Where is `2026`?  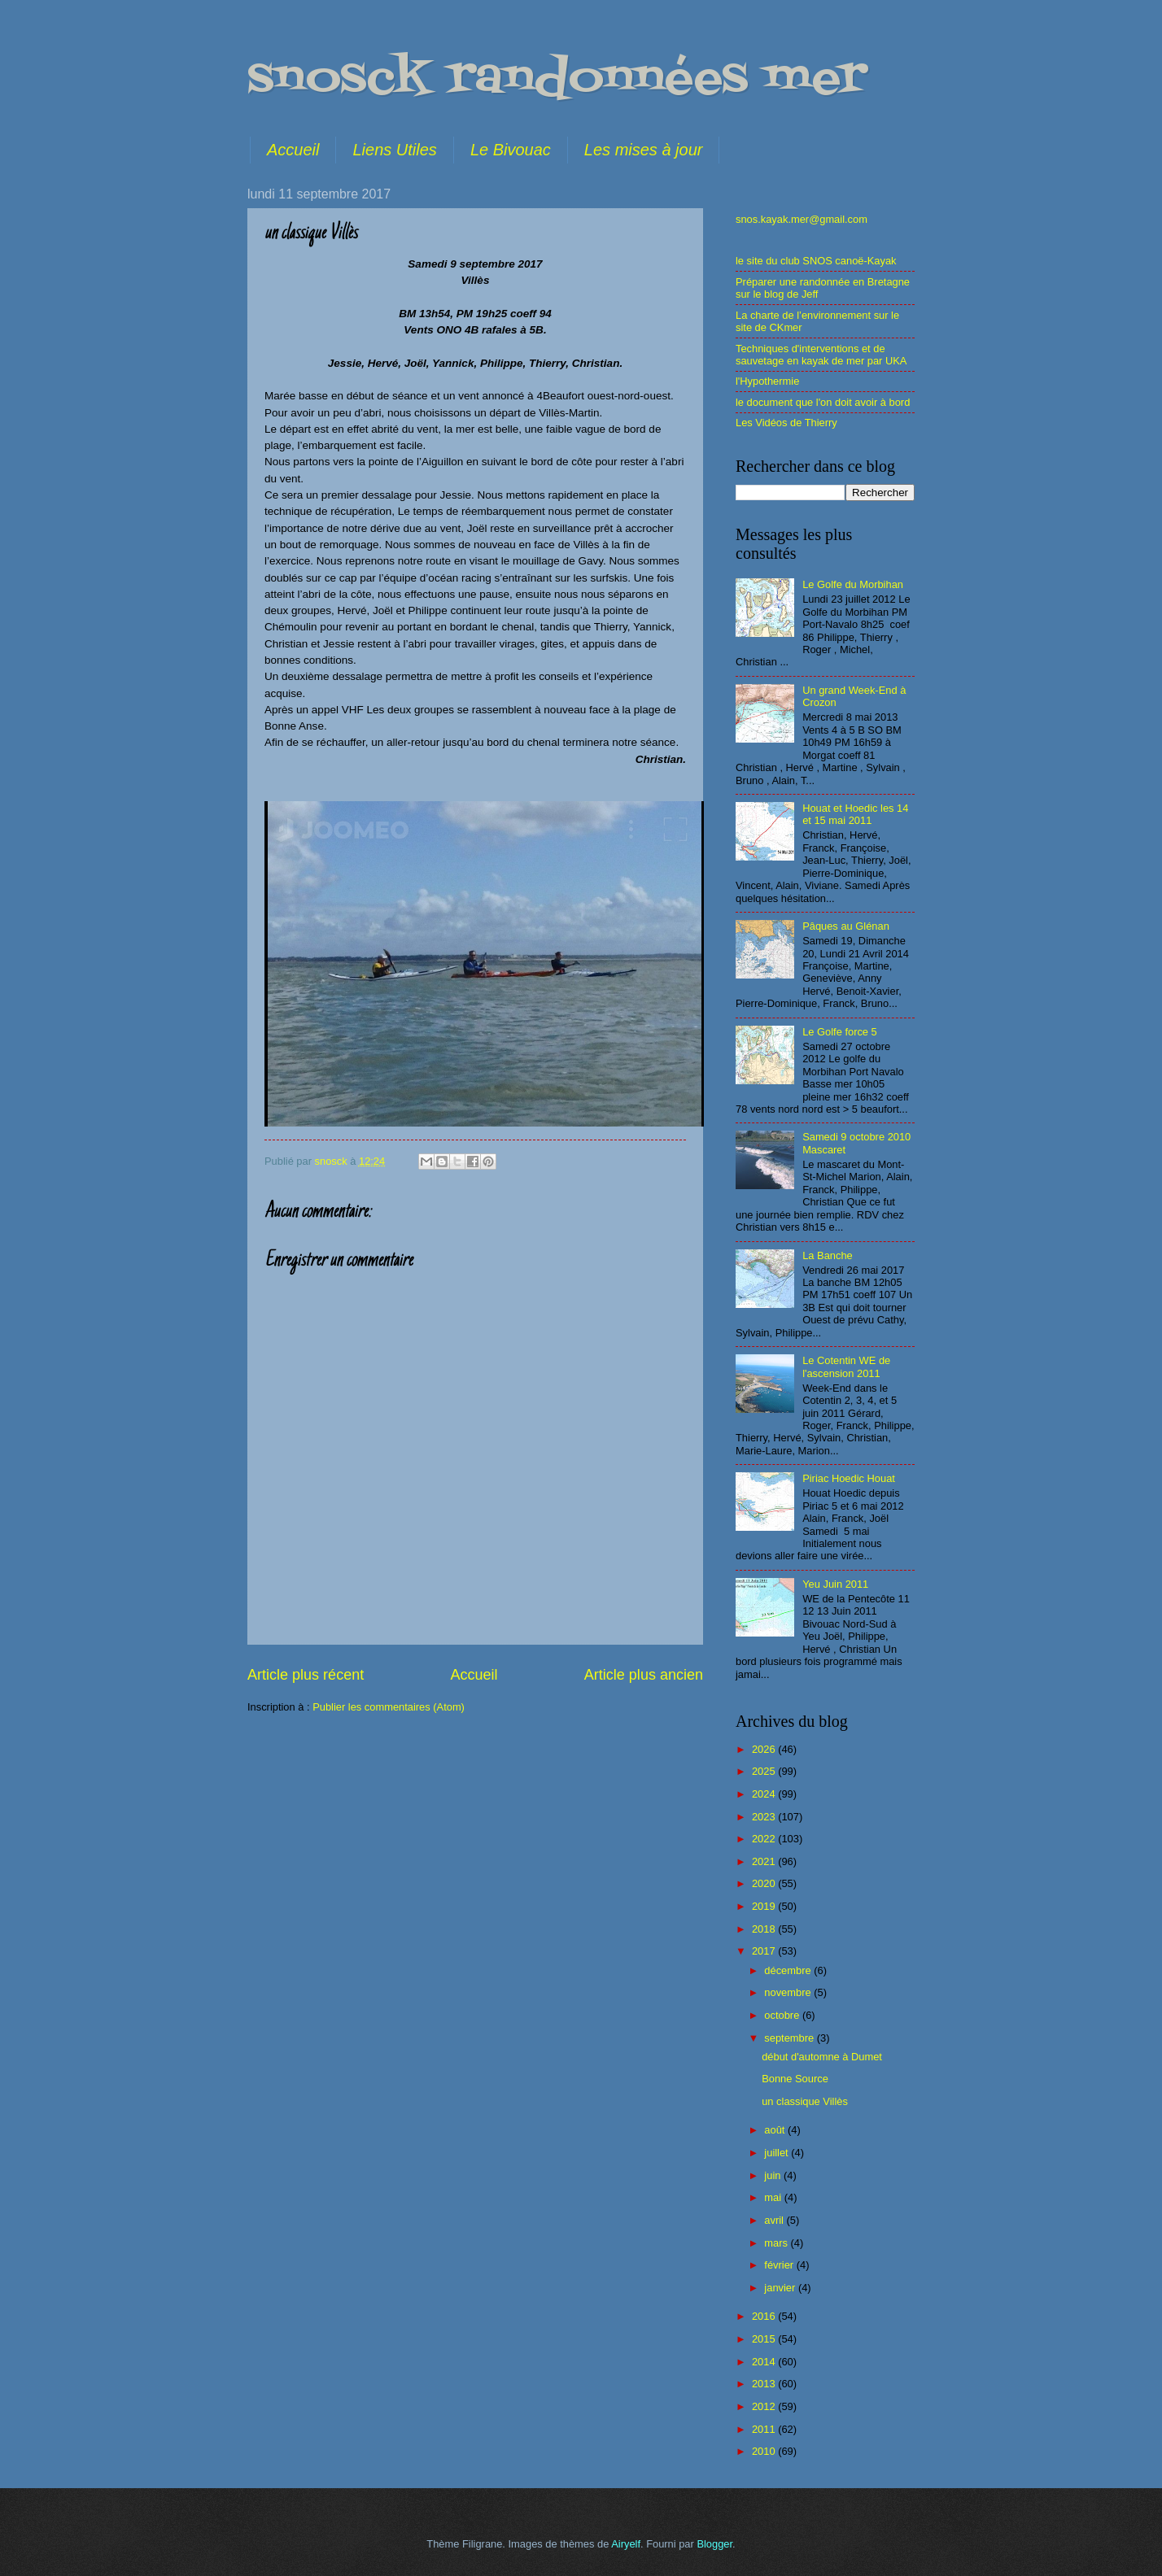 2026 is located at coordinates (765, 1749).